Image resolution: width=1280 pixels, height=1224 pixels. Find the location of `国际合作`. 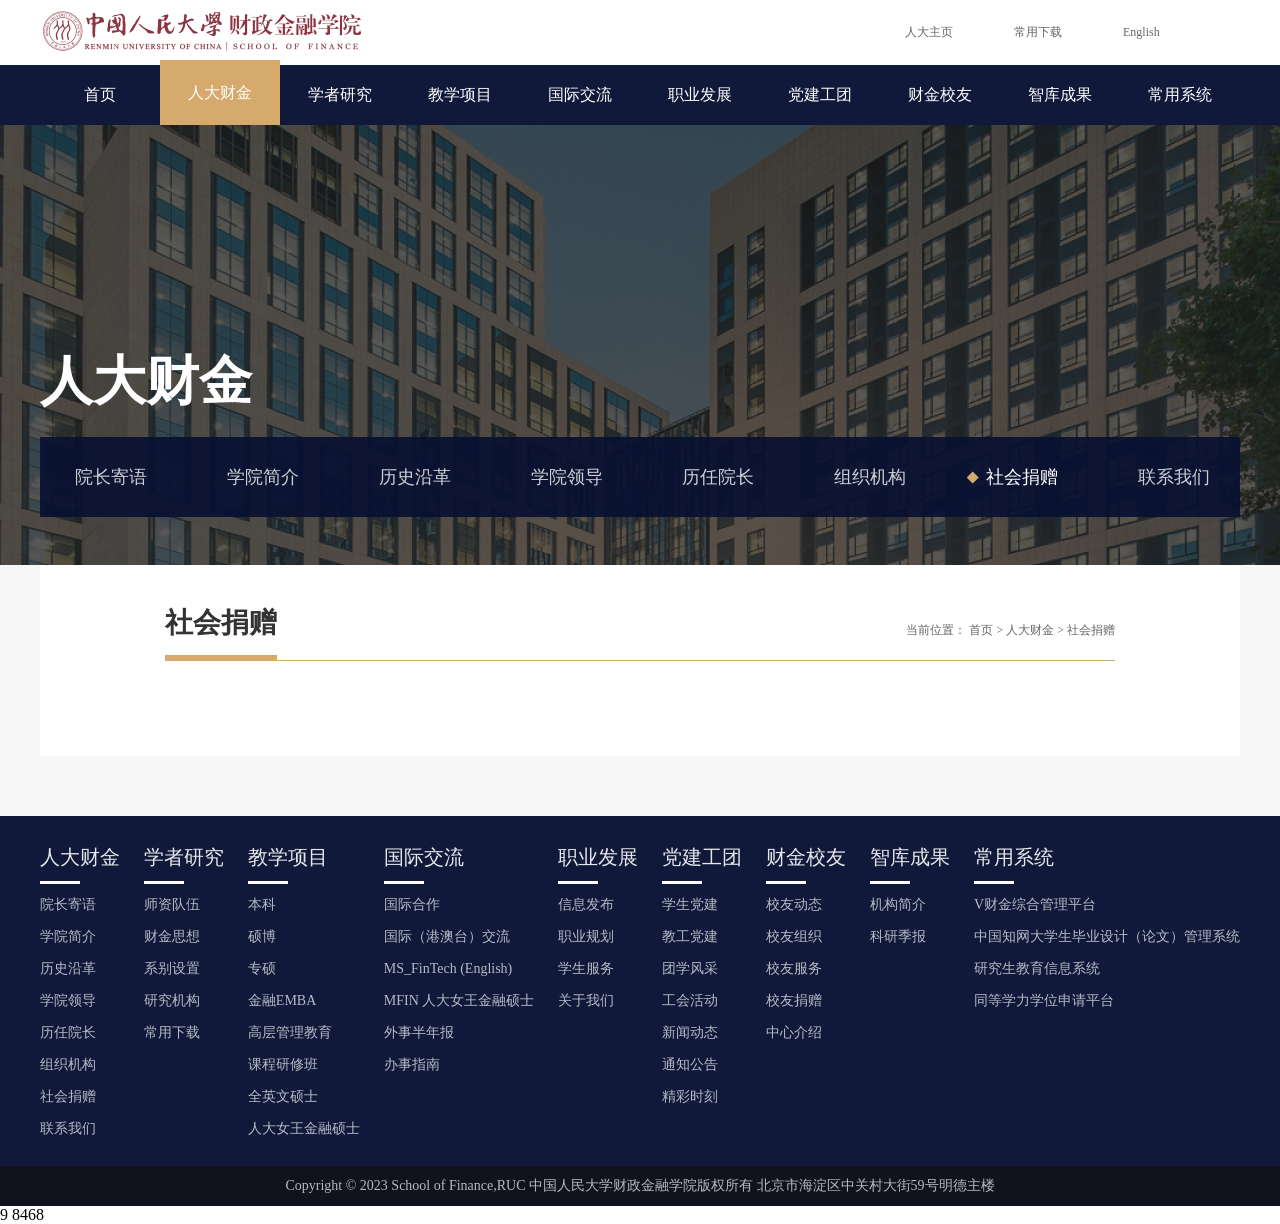

国际合作 is located at coordinates (412, 904).